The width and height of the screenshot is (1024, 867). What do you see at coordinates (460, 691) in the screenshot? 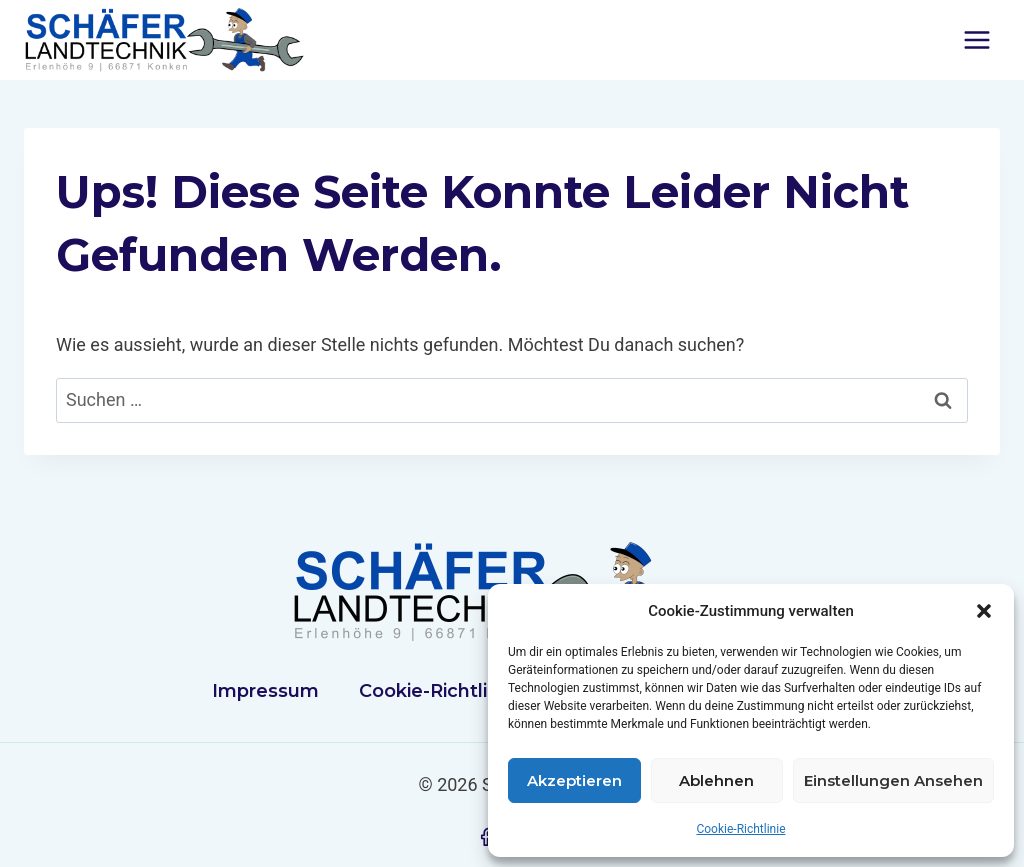
I see `Cookie-Richtlinie (EU)` at bounding box center [460, 691].